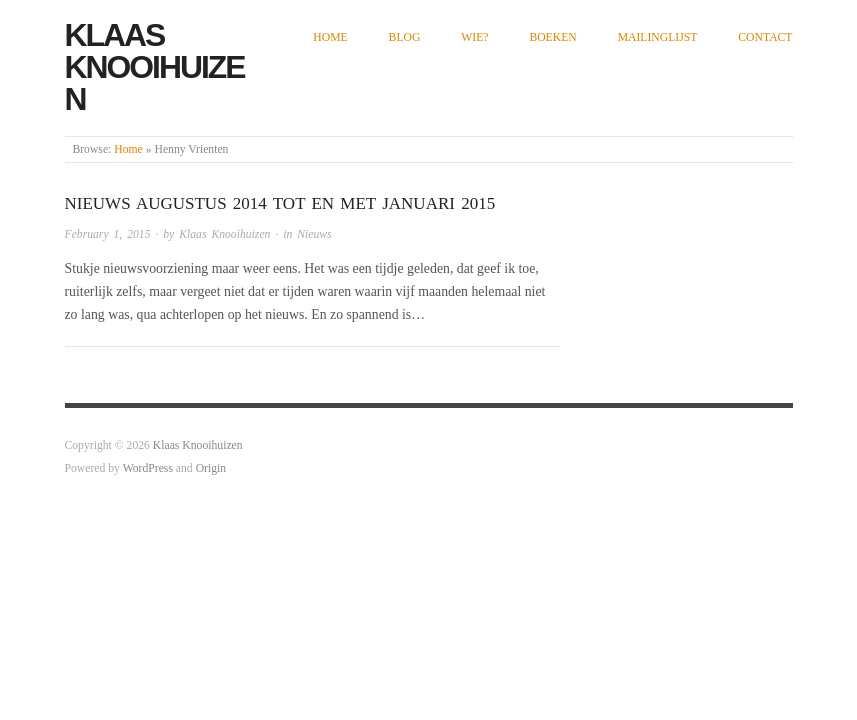  What do you see at coordinates (658, 37) in the screenshot?
I see `Mailinglijst` at bounding box center [658, 37].